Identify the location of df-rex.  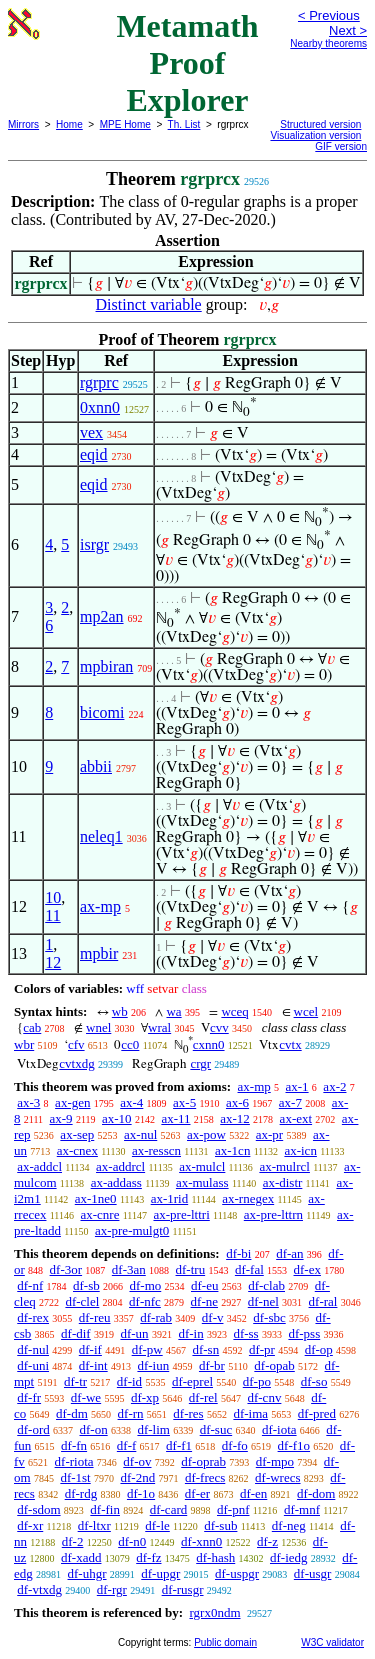
(33, 1317).